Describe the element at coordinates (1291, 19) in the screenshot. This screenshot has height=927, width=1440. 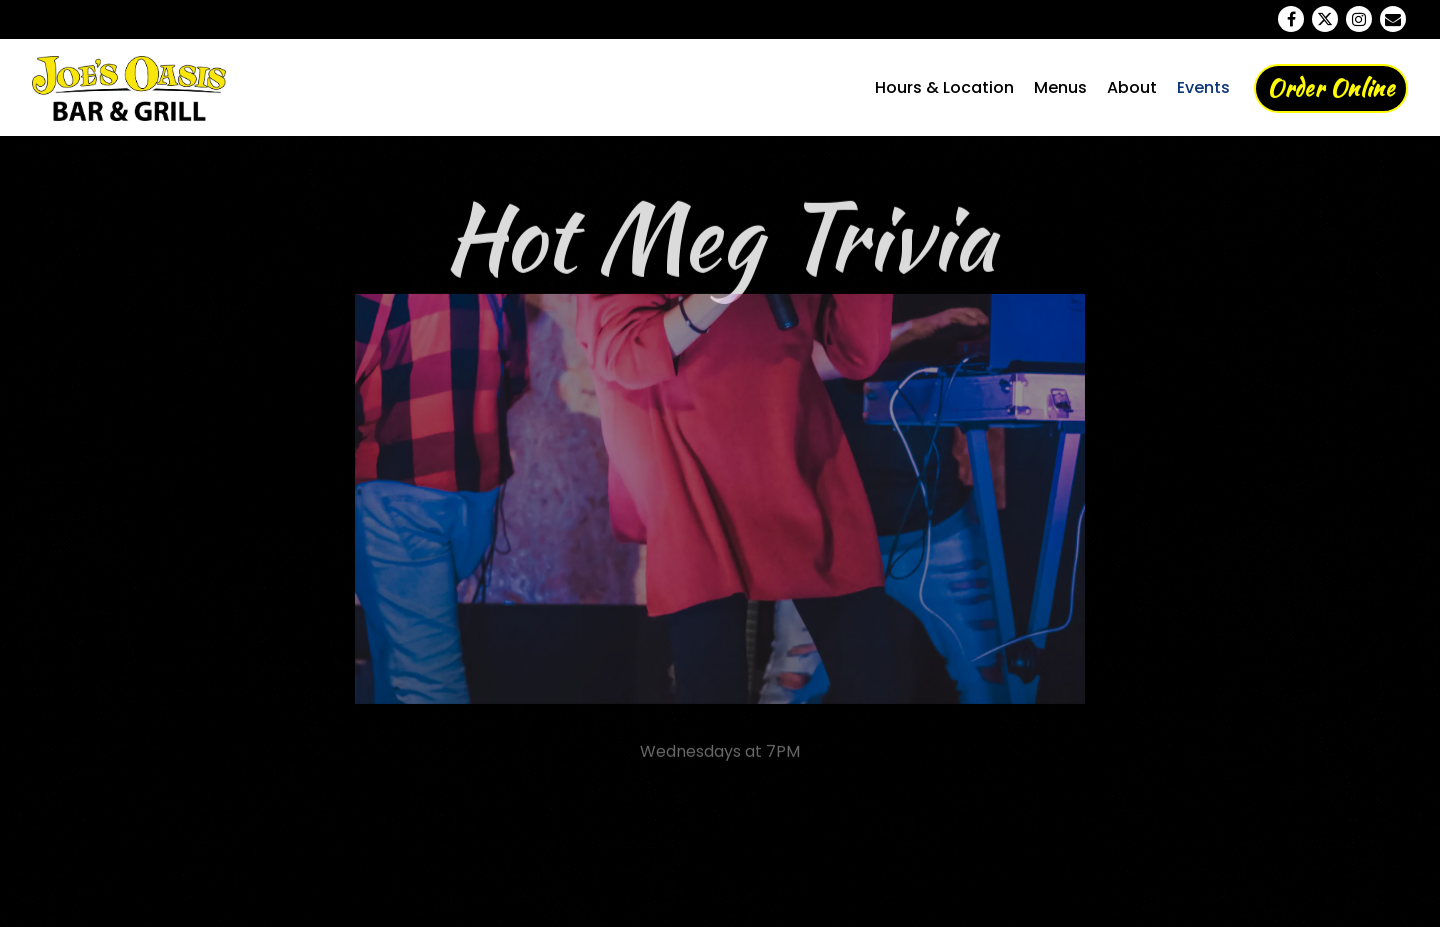
I see `[Facebook]` at that location.